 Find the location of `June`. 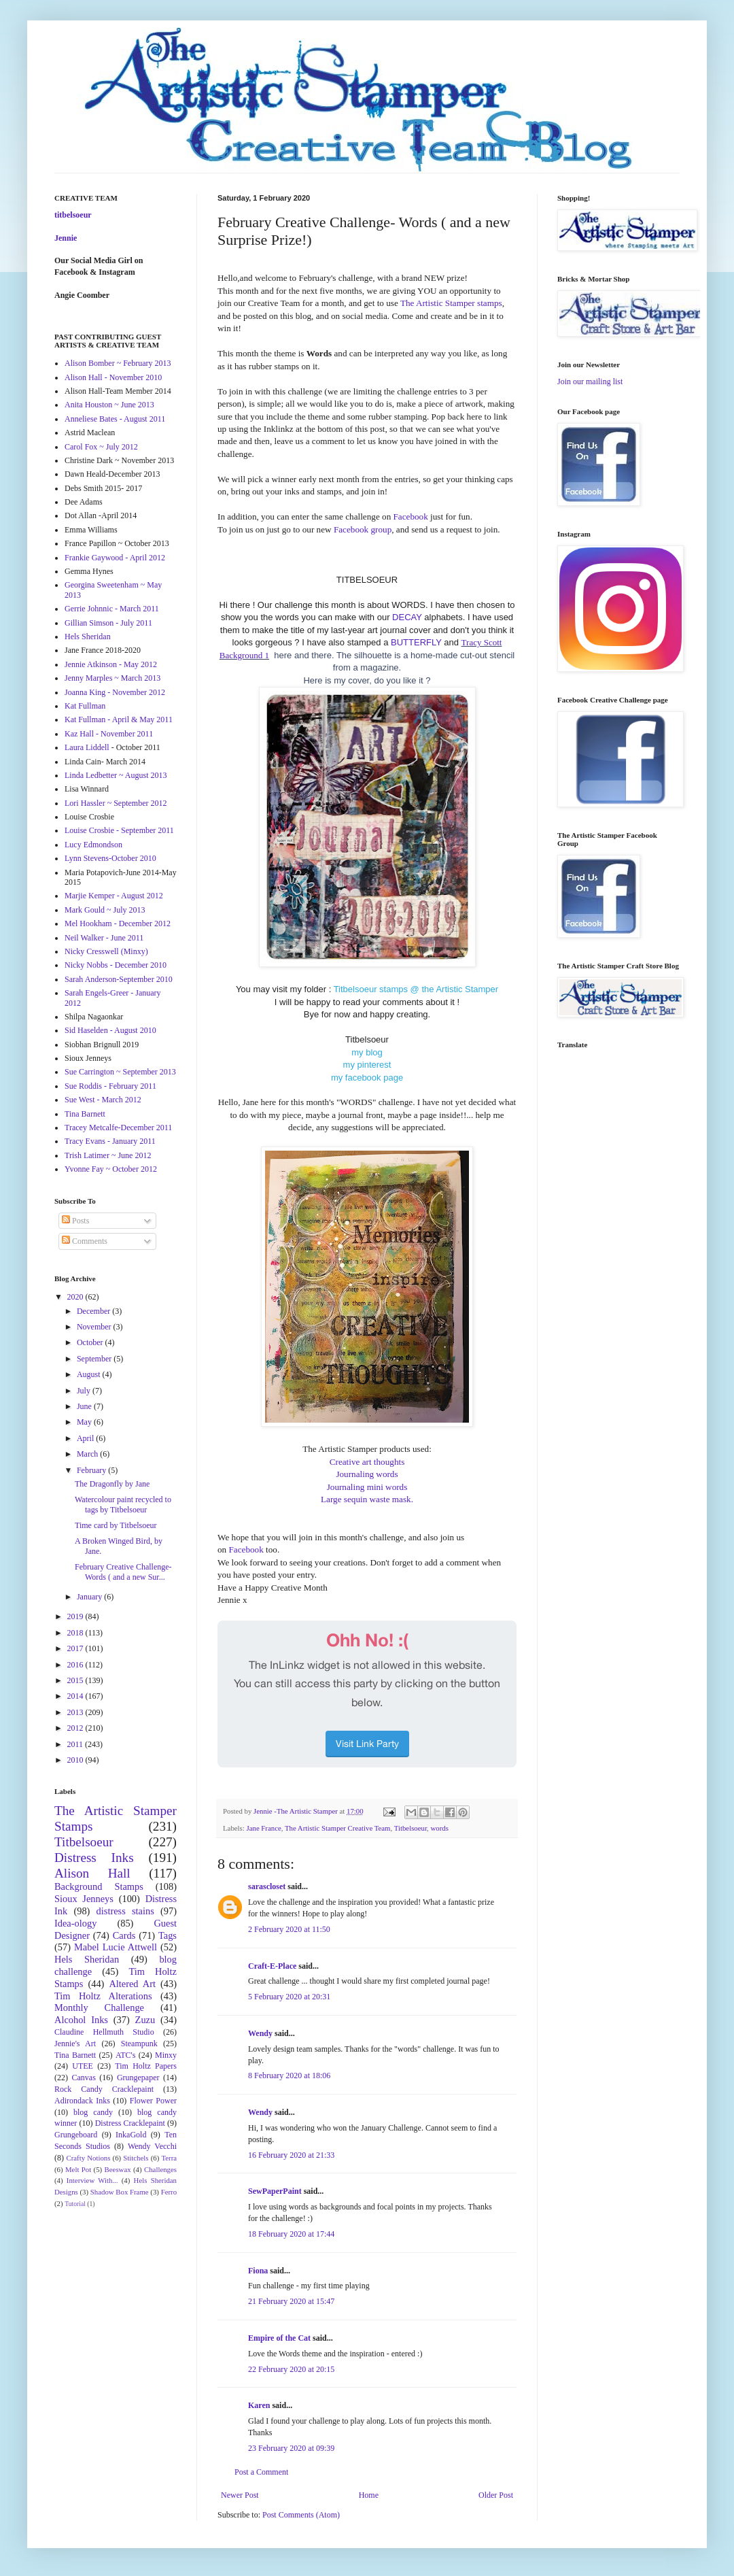

June is located at coordinates (85, 1406).